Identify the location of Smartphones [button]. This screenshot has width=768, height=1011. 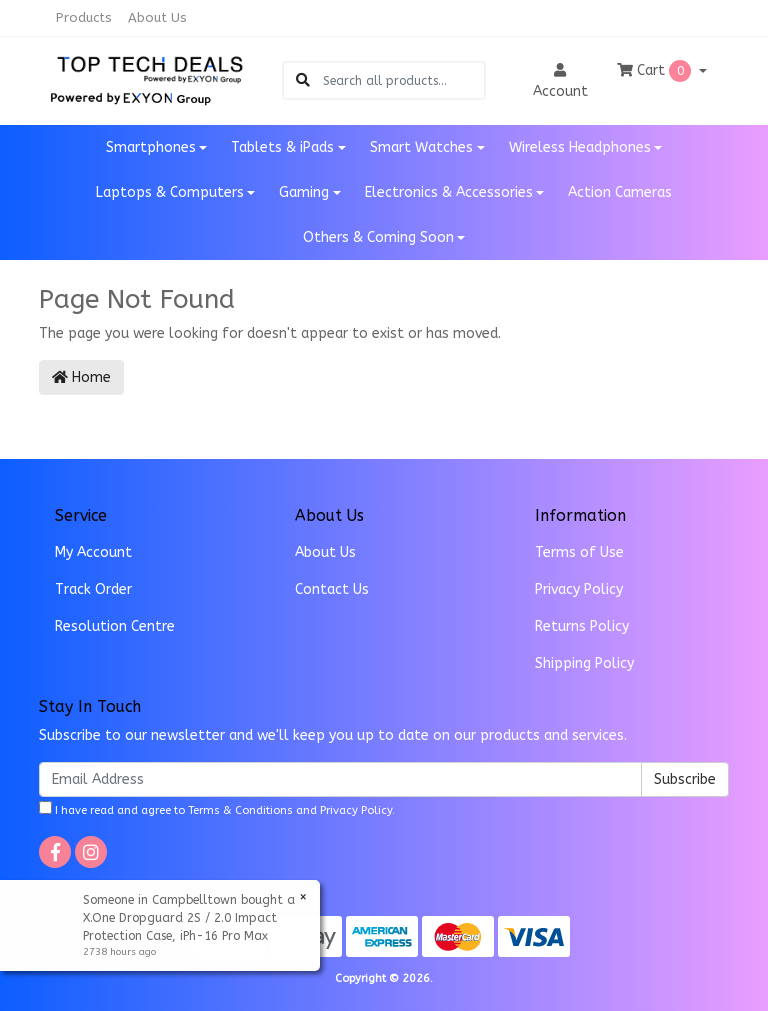
(151, 147).